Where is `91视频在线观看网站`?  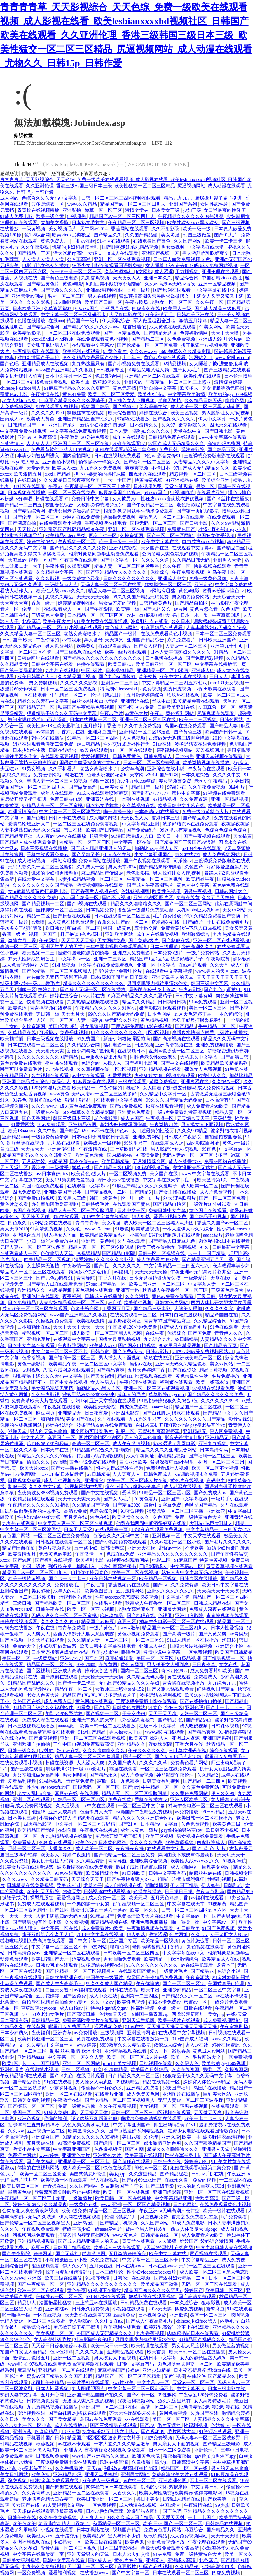
91视频在线观看网站 is located at coordinates (128, 1560).